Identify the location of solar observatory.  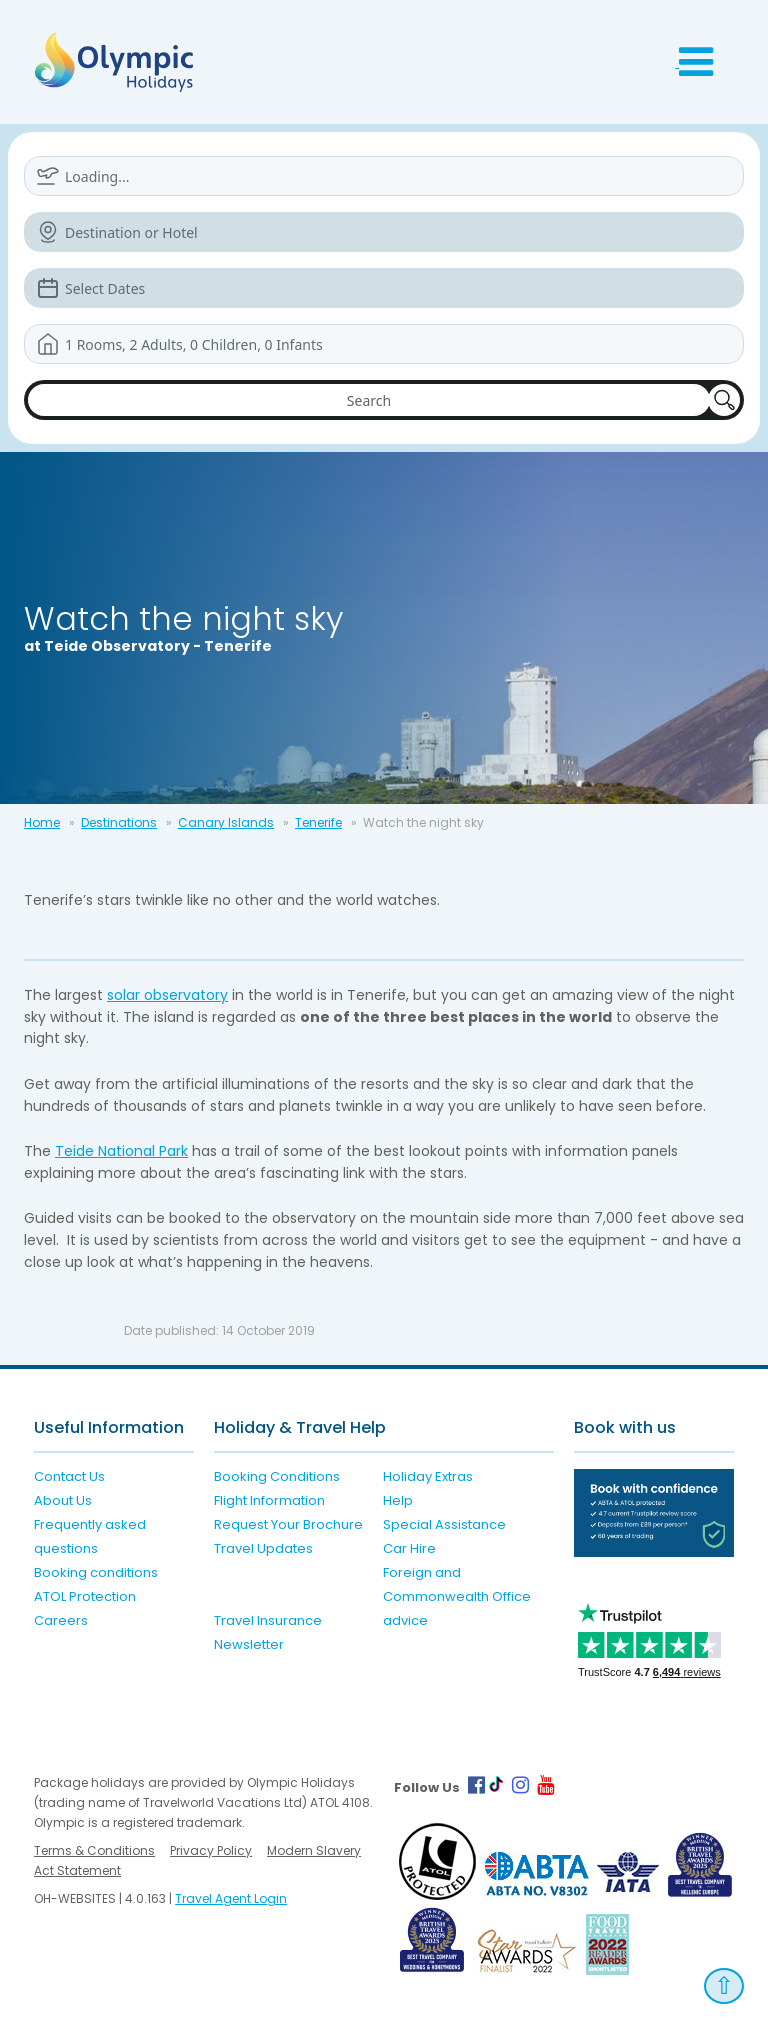
(167, 995).